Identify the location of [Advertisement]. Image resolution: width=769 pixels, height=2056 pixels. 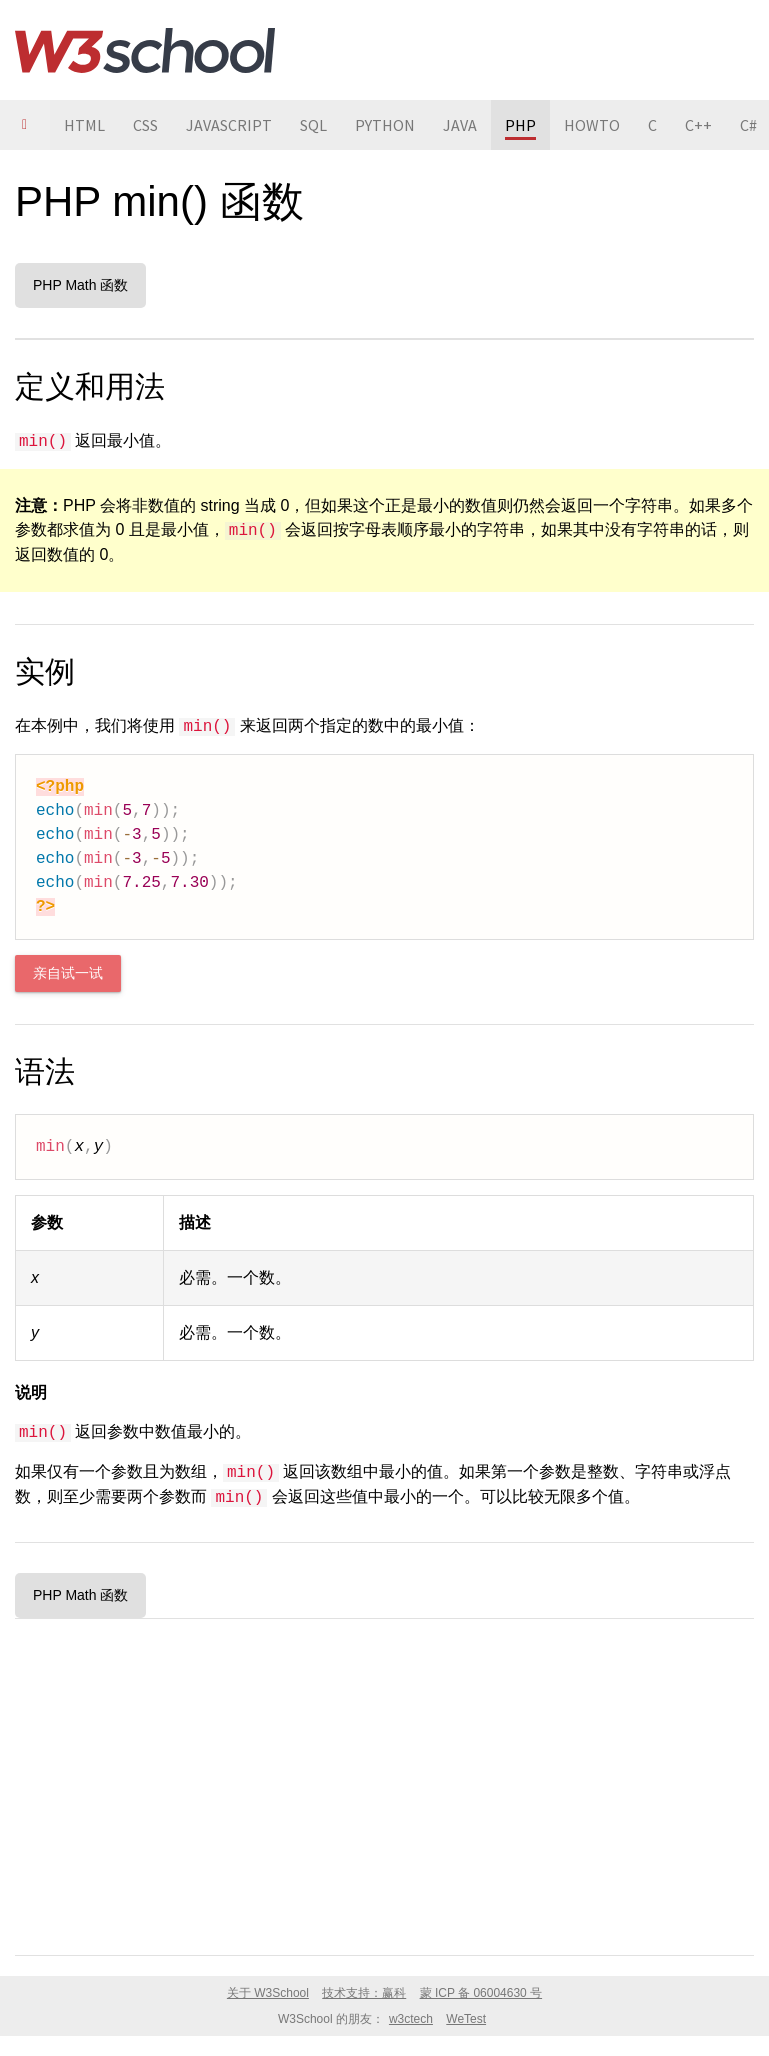
(384, 1783).